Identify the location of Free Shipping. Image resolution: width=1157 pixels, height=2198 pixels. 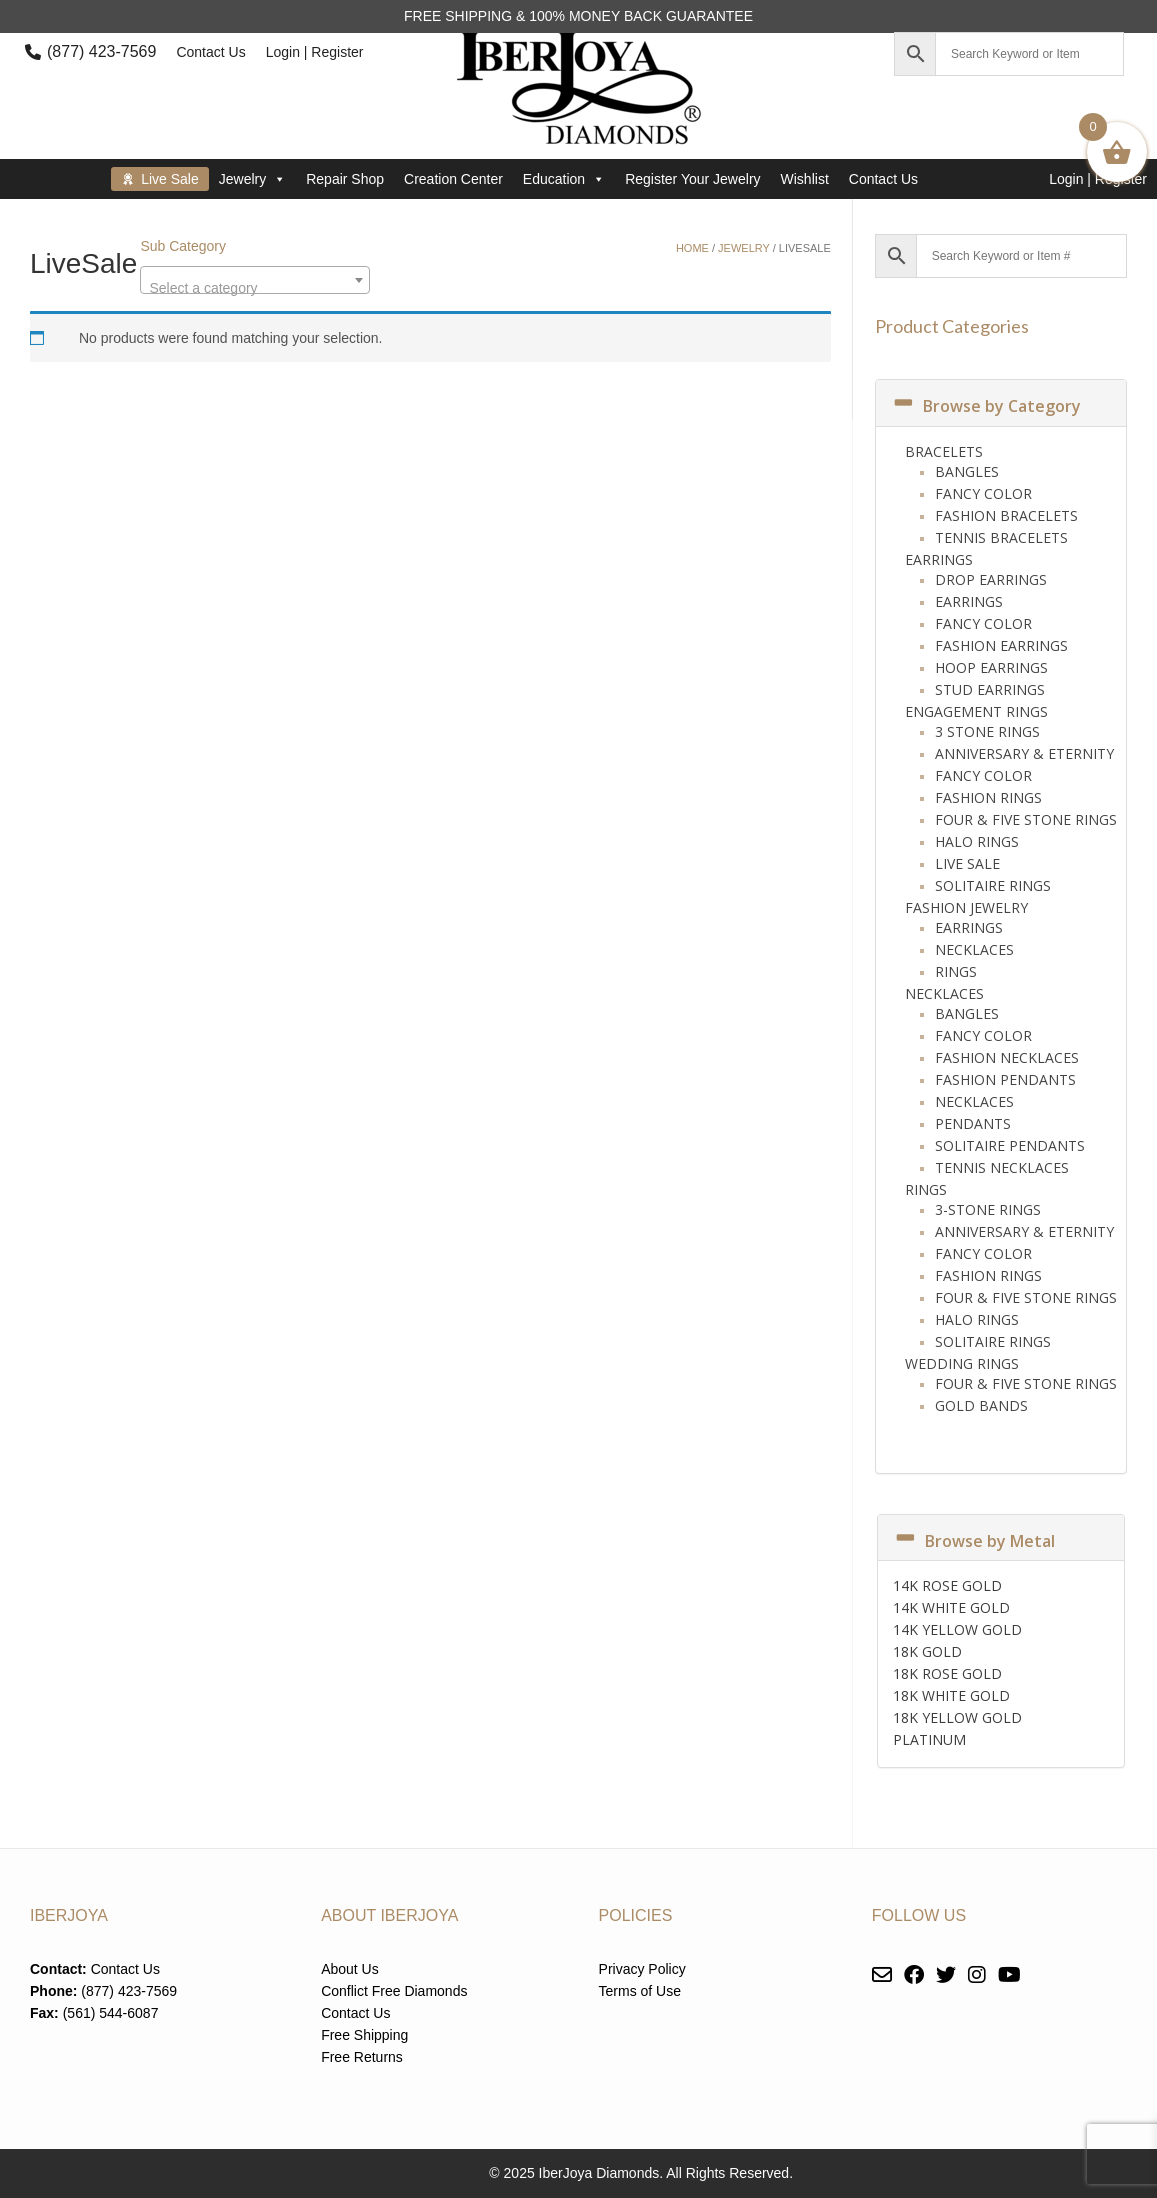
(364, 2035).